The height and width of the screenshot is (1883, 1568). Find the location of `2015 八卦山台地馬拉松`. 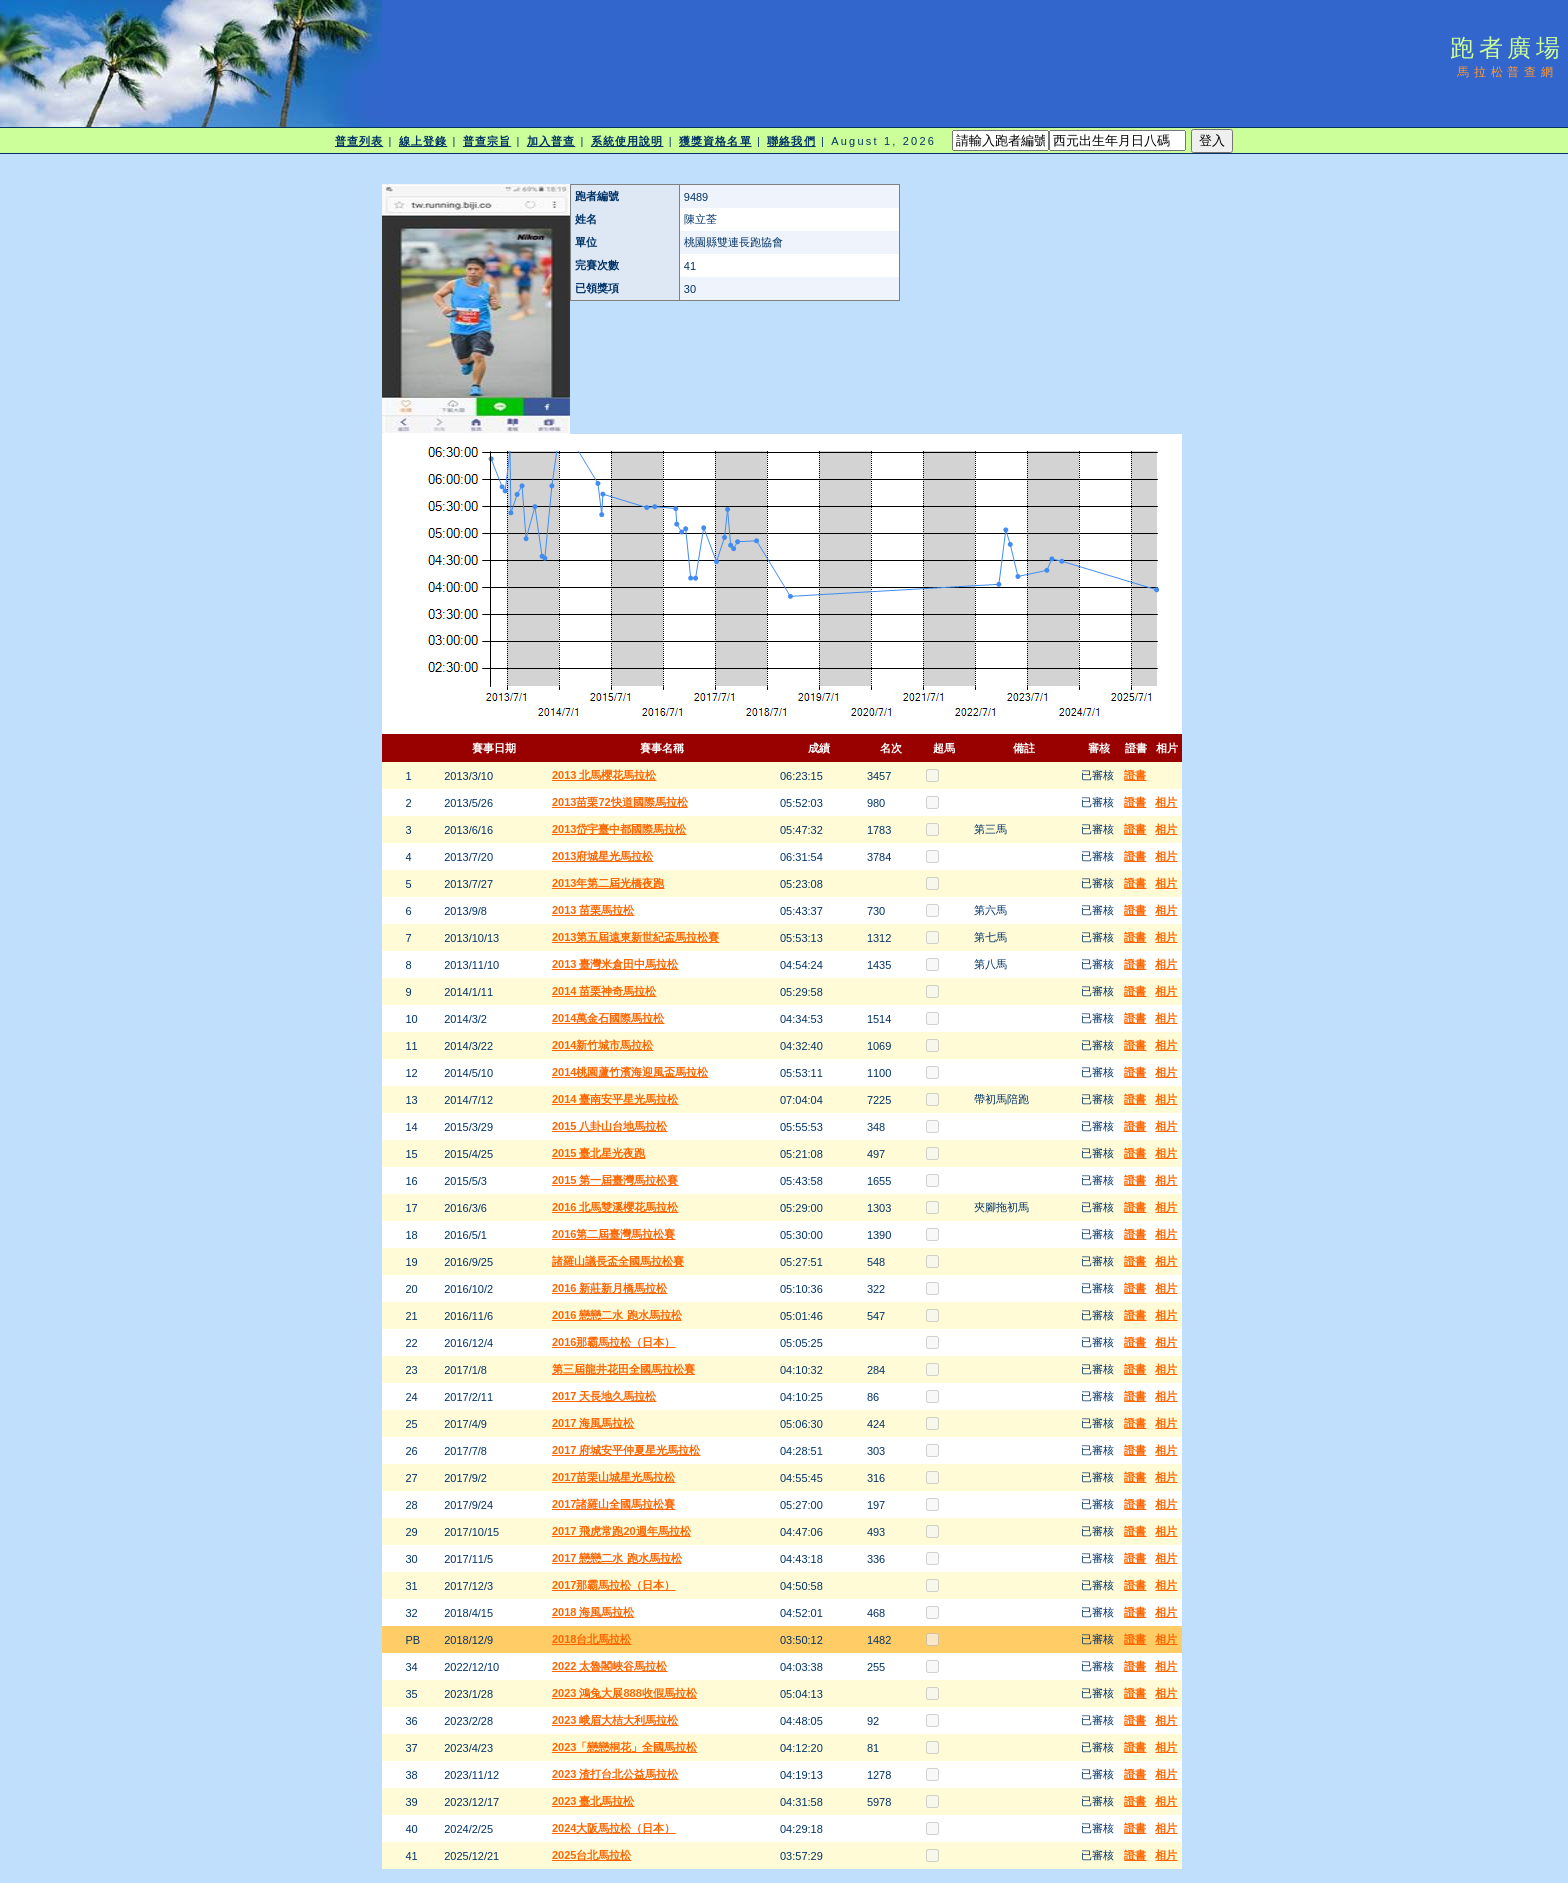

2015 八卦山台地馬拉松 is located at coordinates (610, 1126).